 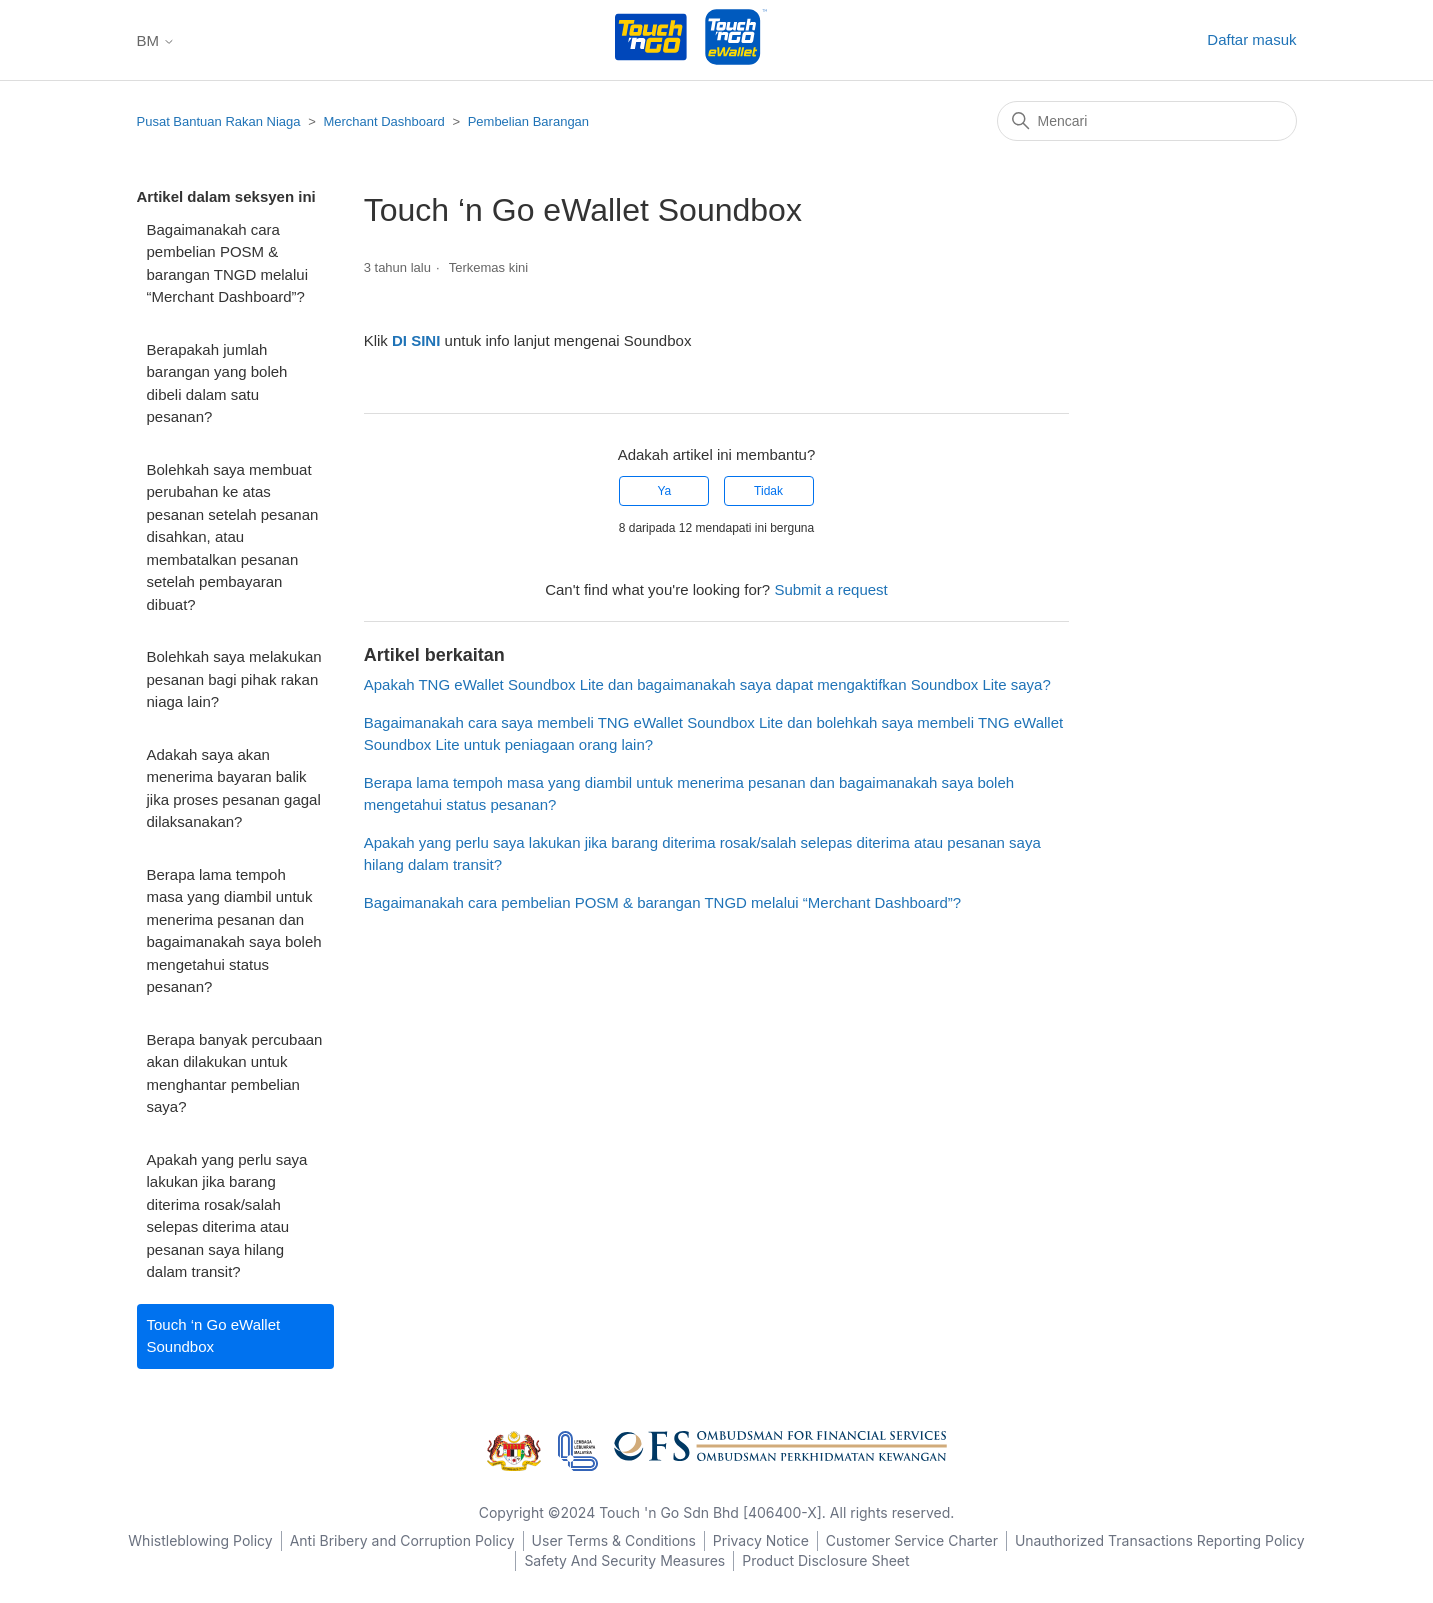 What do you see at coordinates (825, 1560) in the screenshot?
I see `Product Disclosure Sheet` at bounding box center [825, 1560].